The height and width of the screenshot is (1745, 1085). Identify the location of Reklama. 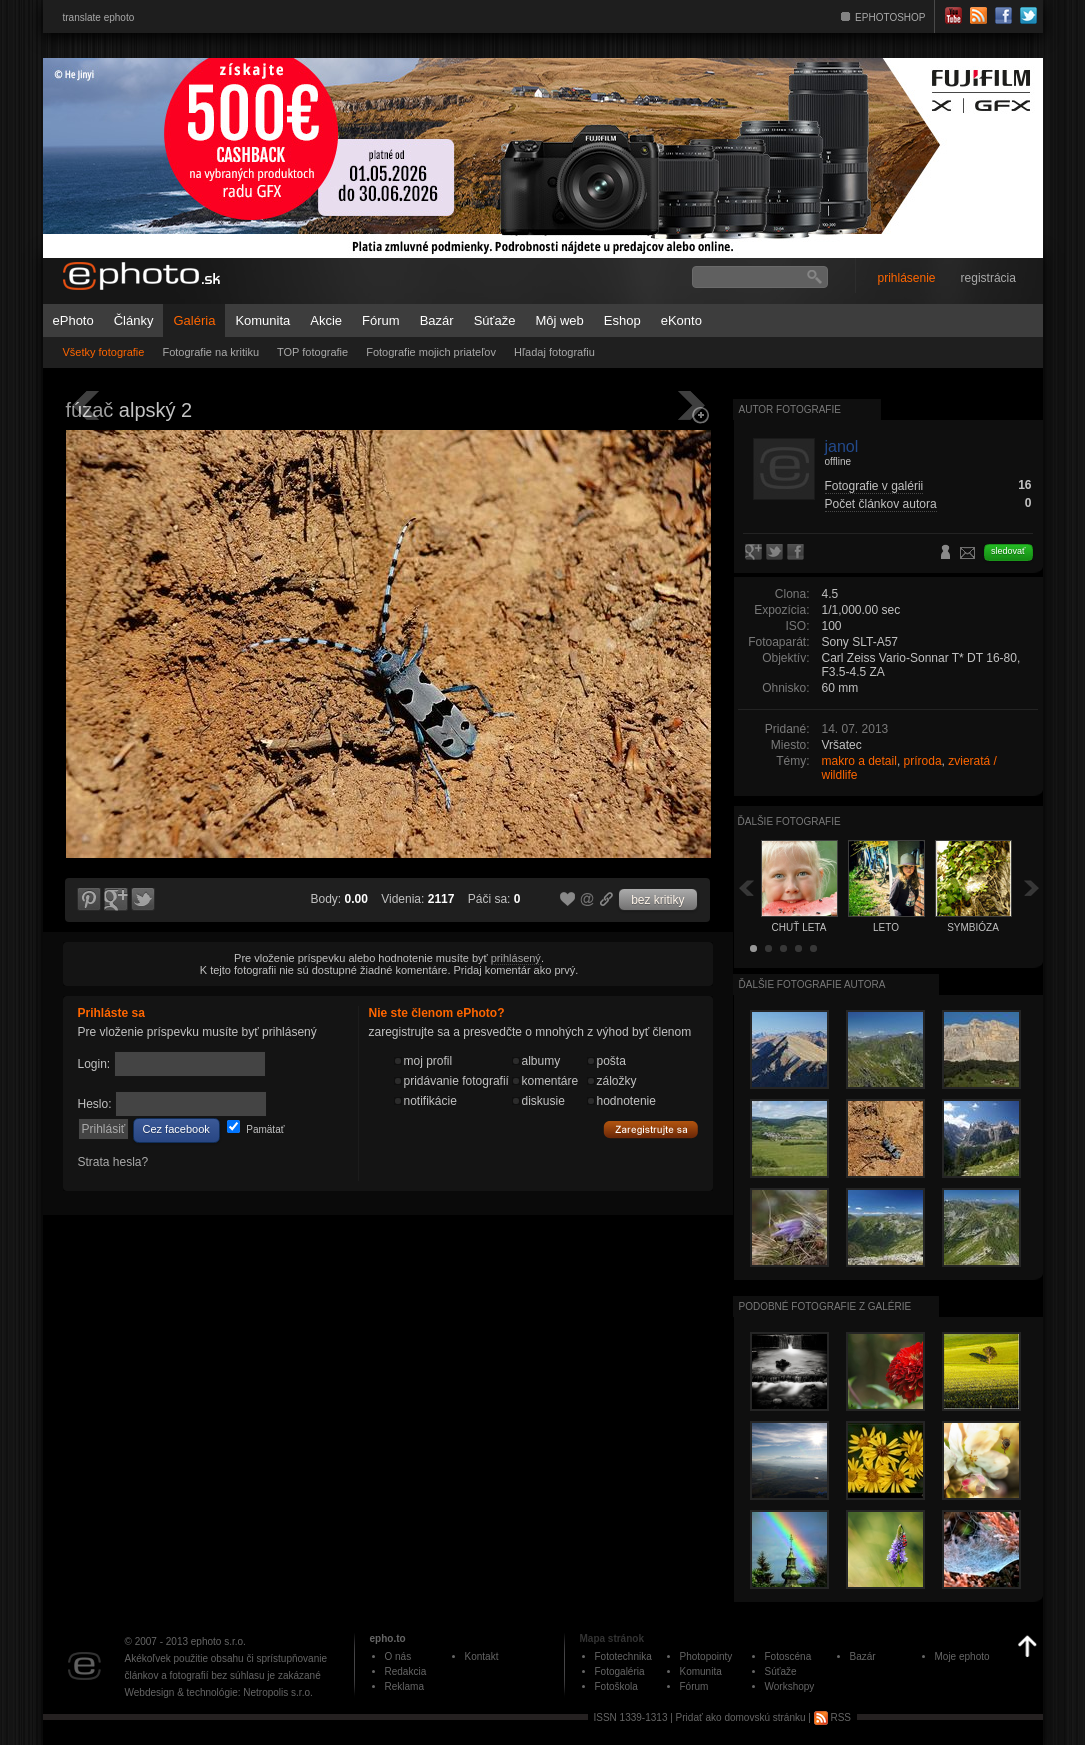
(404, 1686).